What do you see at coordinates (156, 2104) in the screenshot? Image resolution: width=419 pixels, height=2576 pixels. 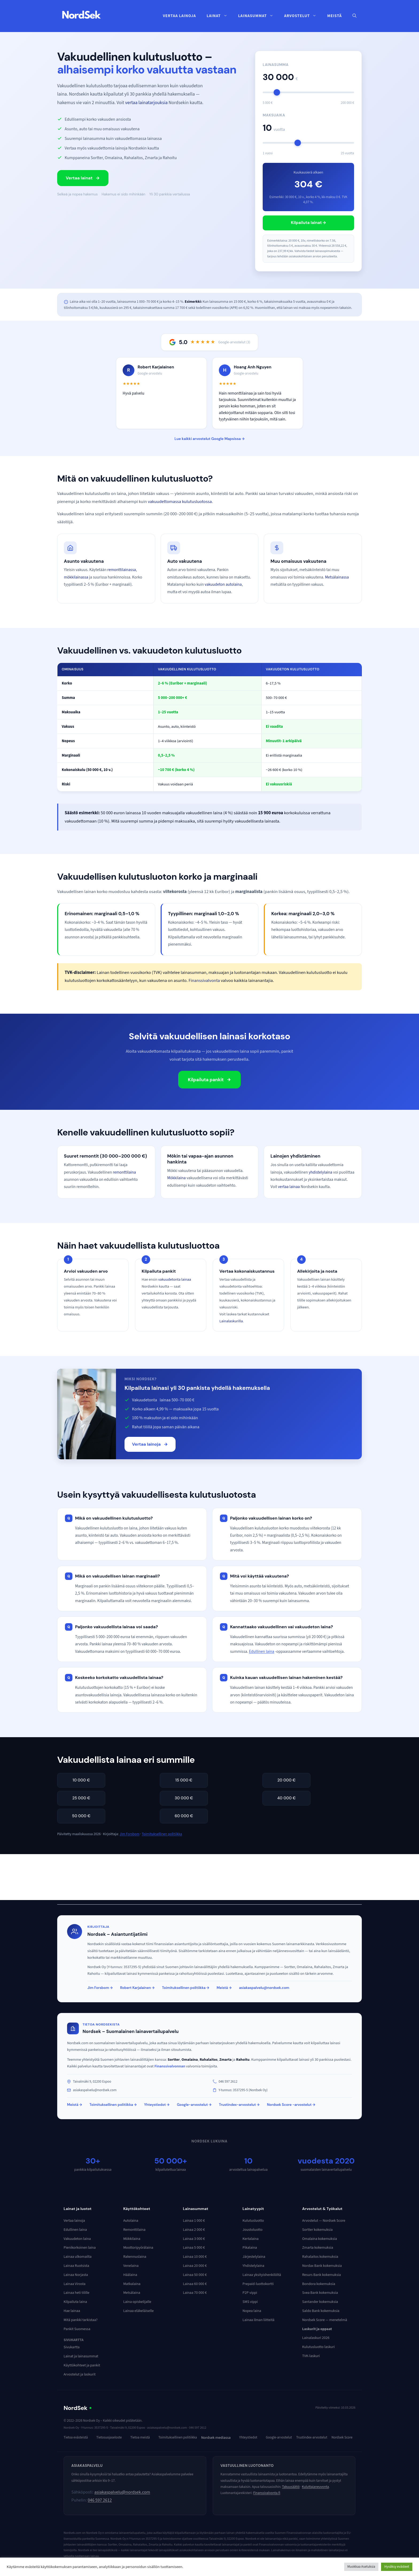 I see `Yhteystiedot →` at bounding box center [156, 2104].